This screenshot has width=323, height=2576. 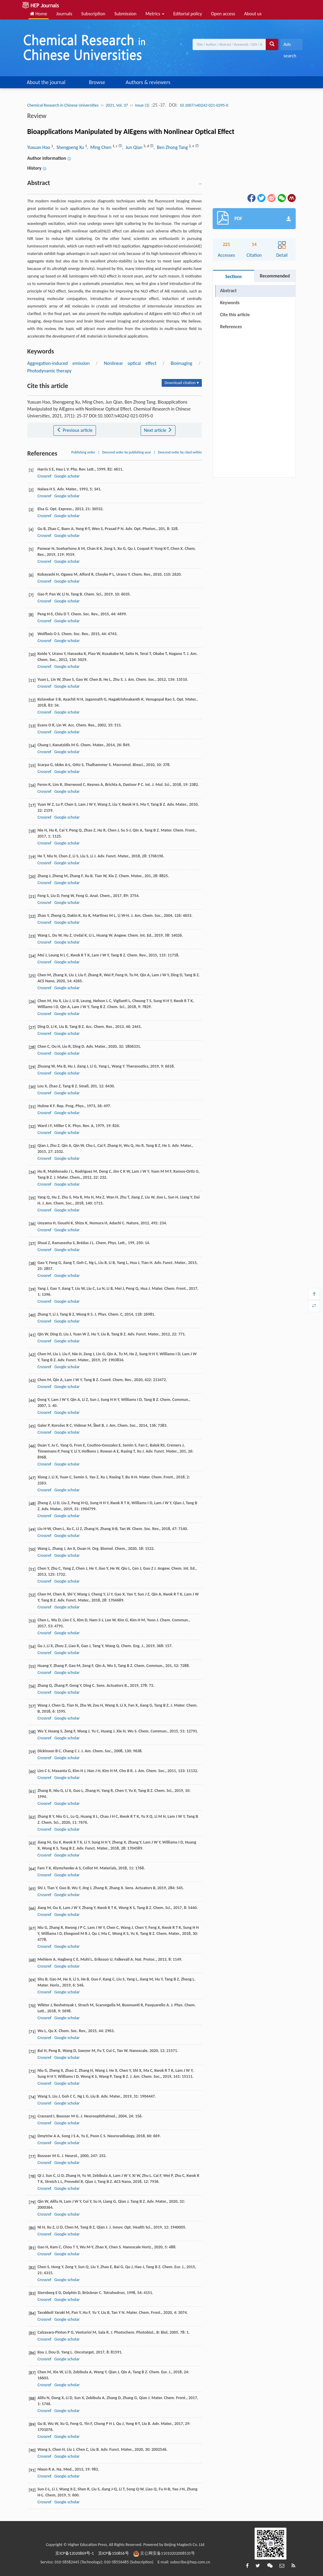 What do you see at coordinates (233, 276) in the screenshot?
I see `Sections` at bounding box center [233, 276].